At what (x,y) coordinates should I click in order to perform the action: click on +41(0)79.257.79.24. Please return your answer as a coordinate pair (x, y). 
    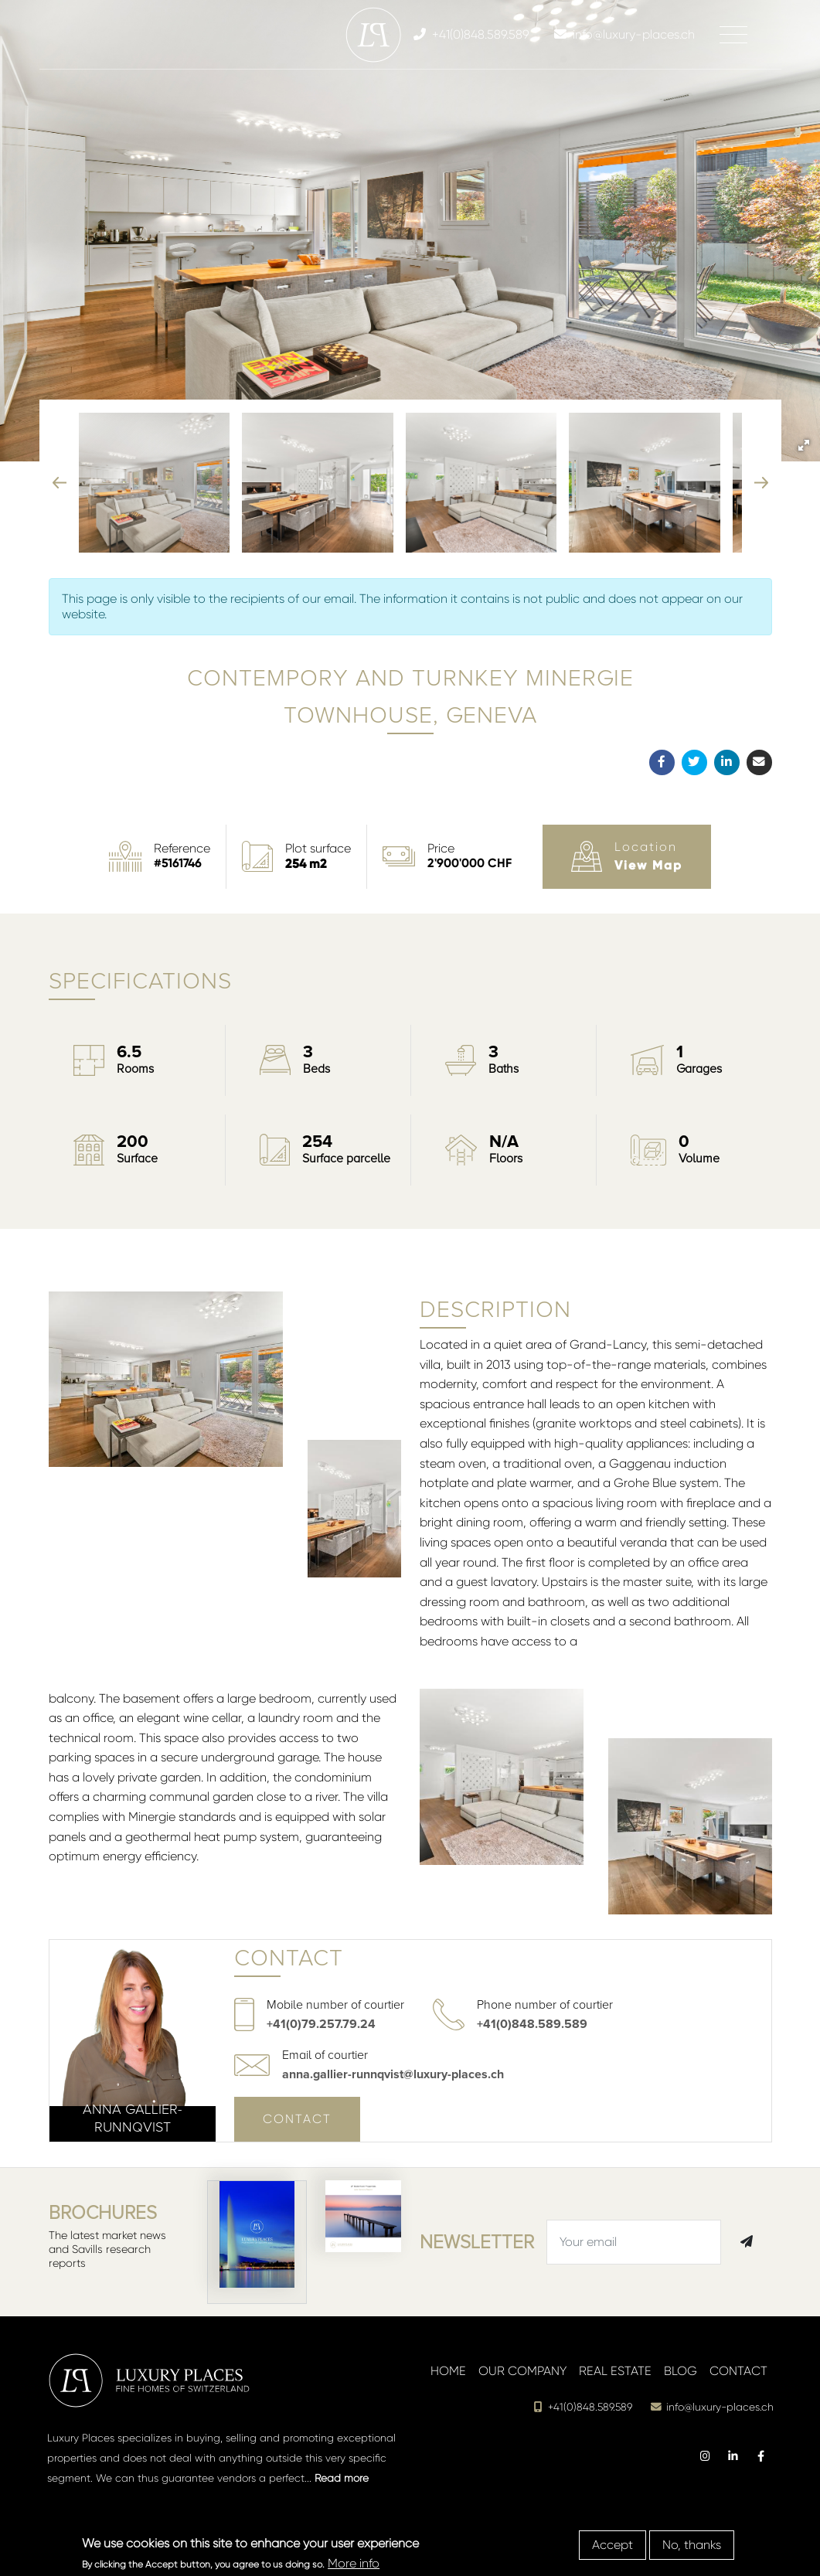
    Looking at the image, I should click on (321, 2024).